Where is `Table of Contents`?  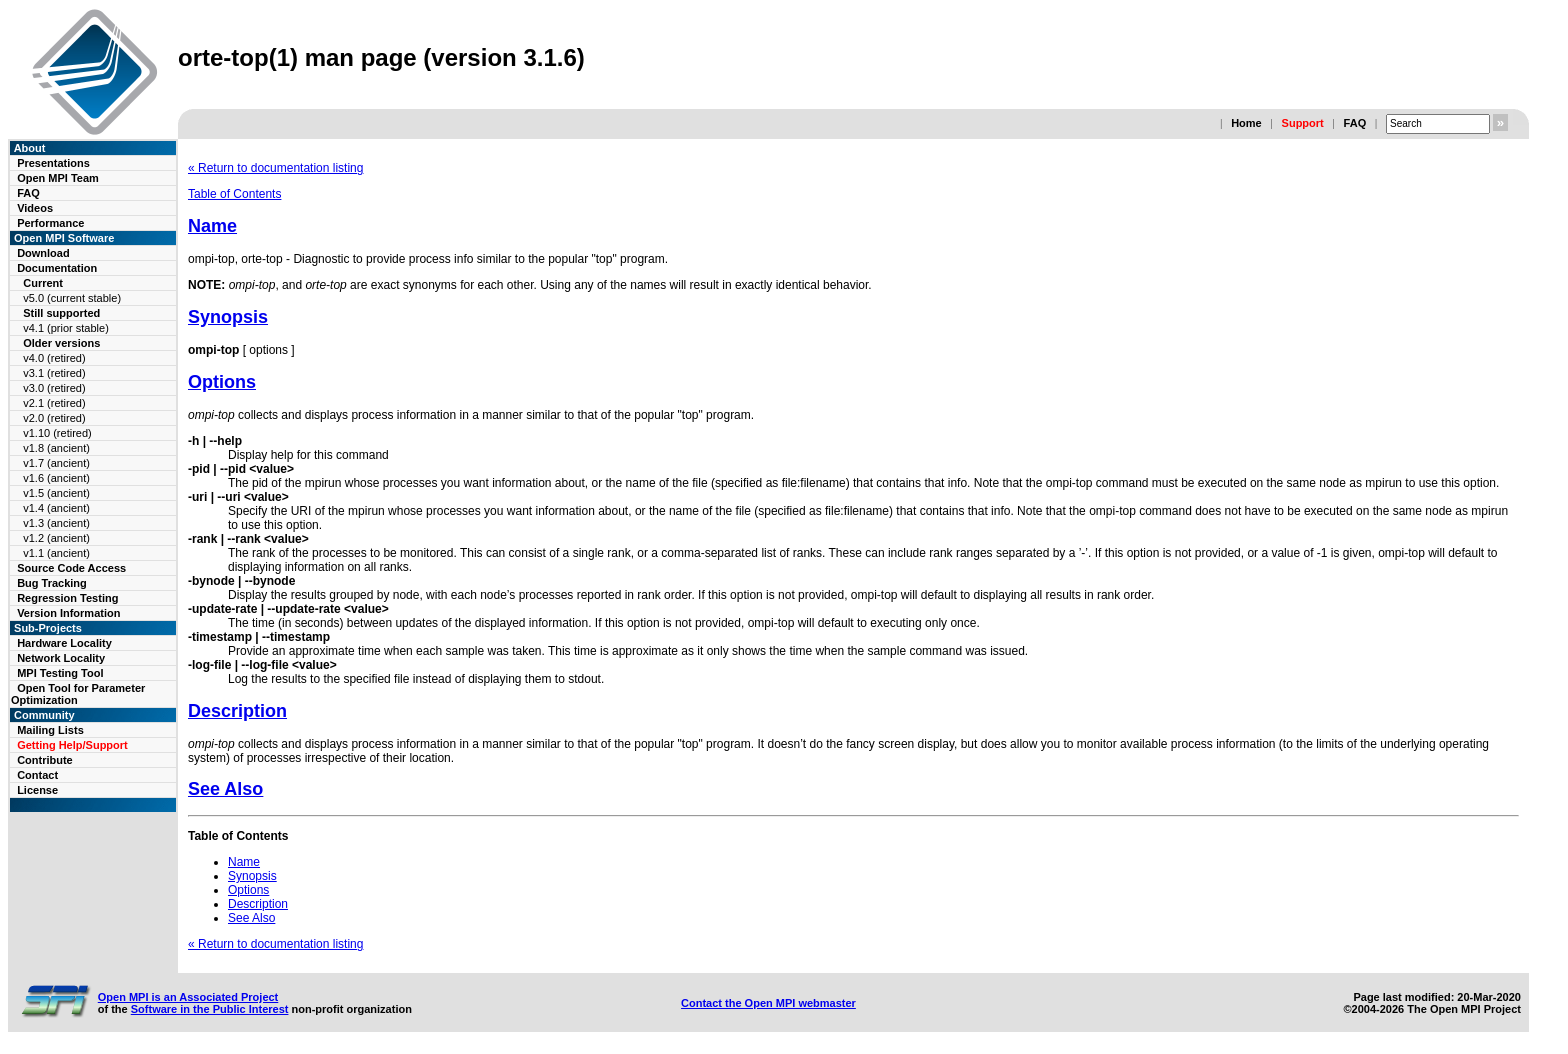
Table of Contents is located at coordinates (234, 194).